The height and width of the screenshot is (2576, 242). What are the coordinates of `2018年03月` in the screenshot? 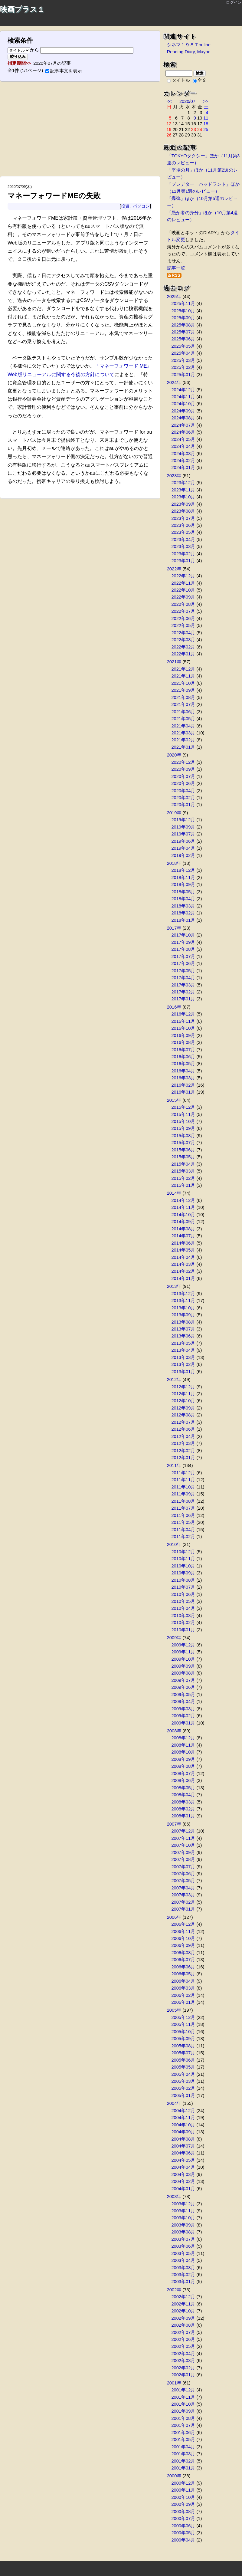 It's located at (183, 906).